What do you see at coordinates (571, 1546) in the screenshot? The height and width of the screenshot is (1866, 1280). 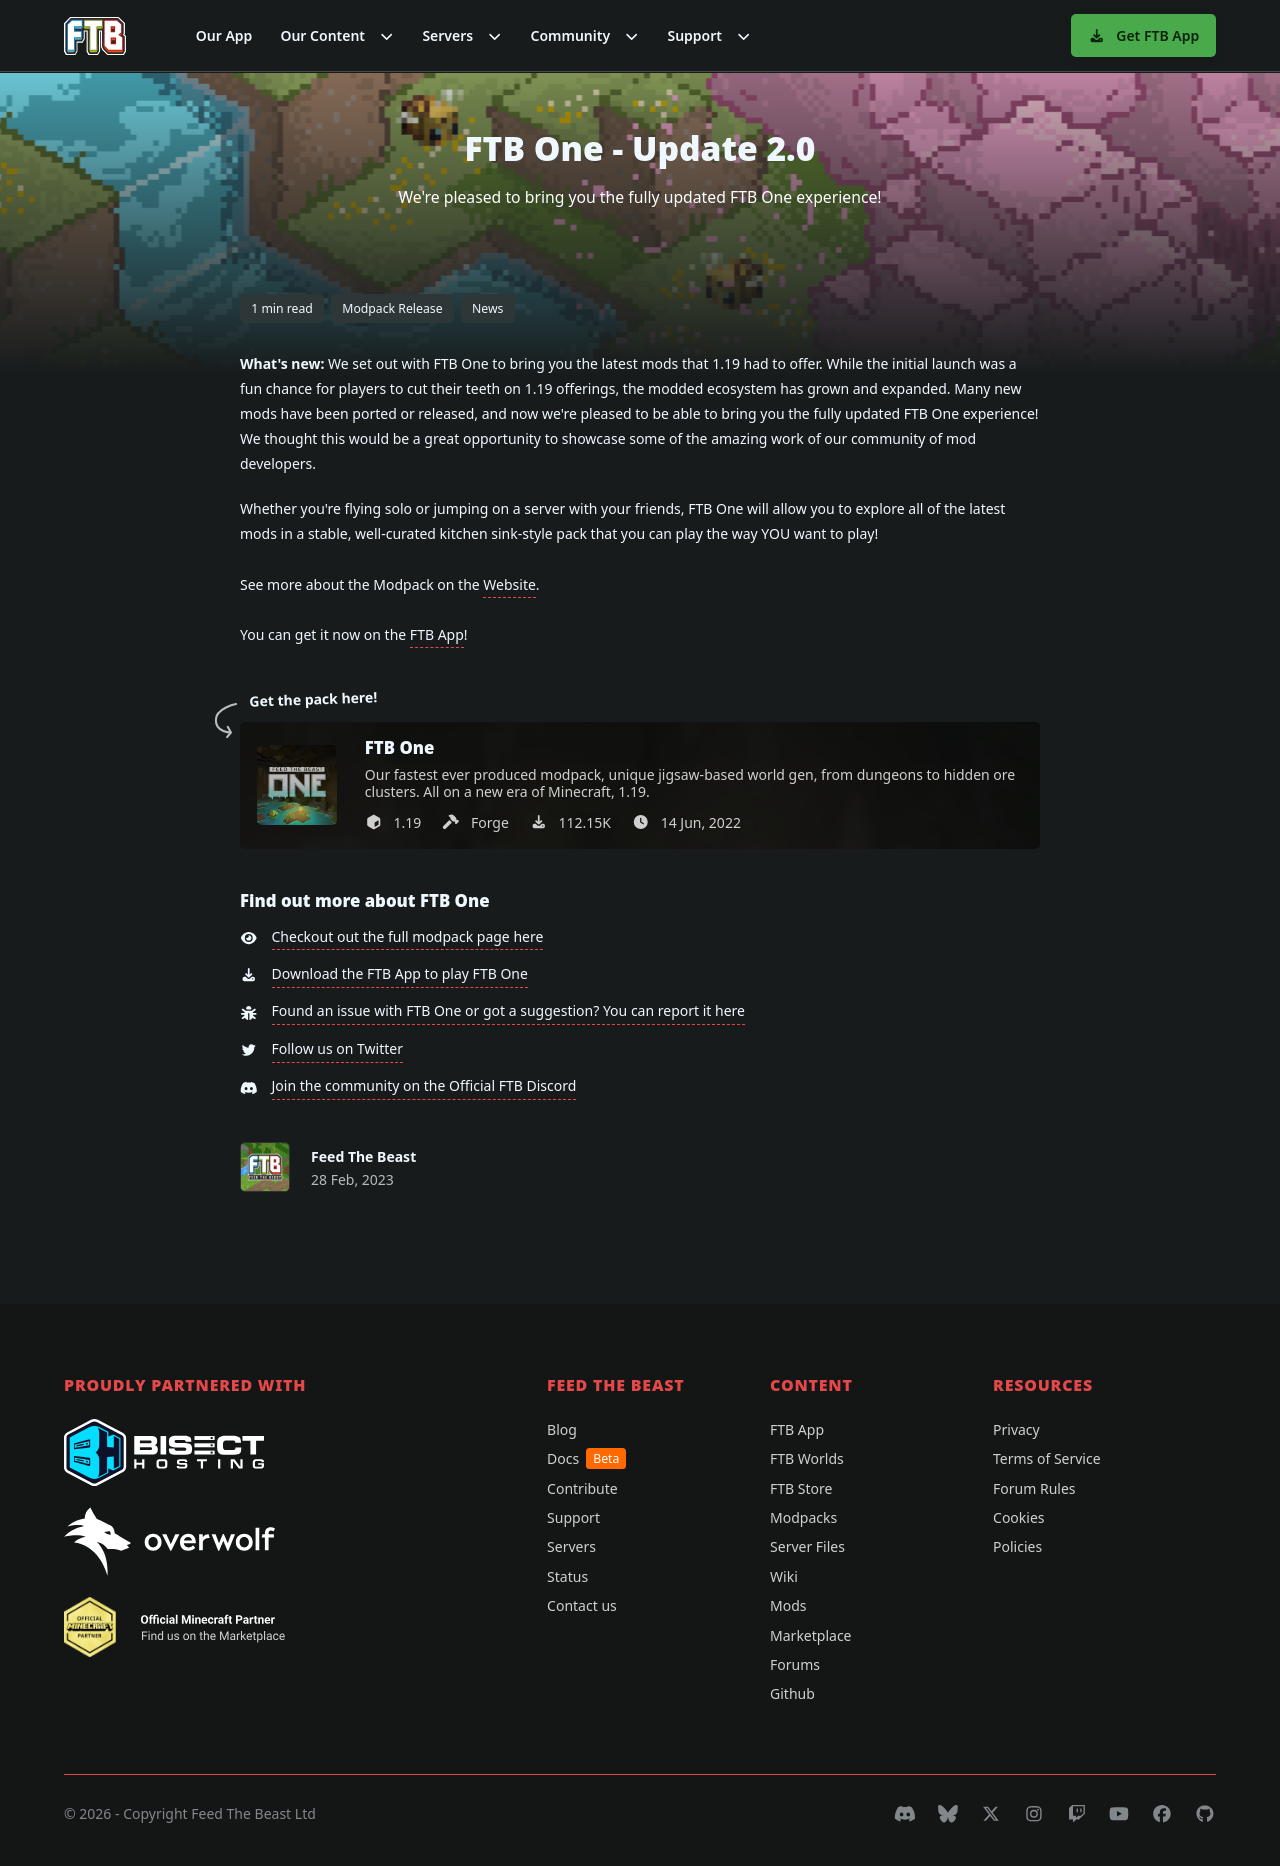 I see `Servers` at bounding box center [571, 1546].